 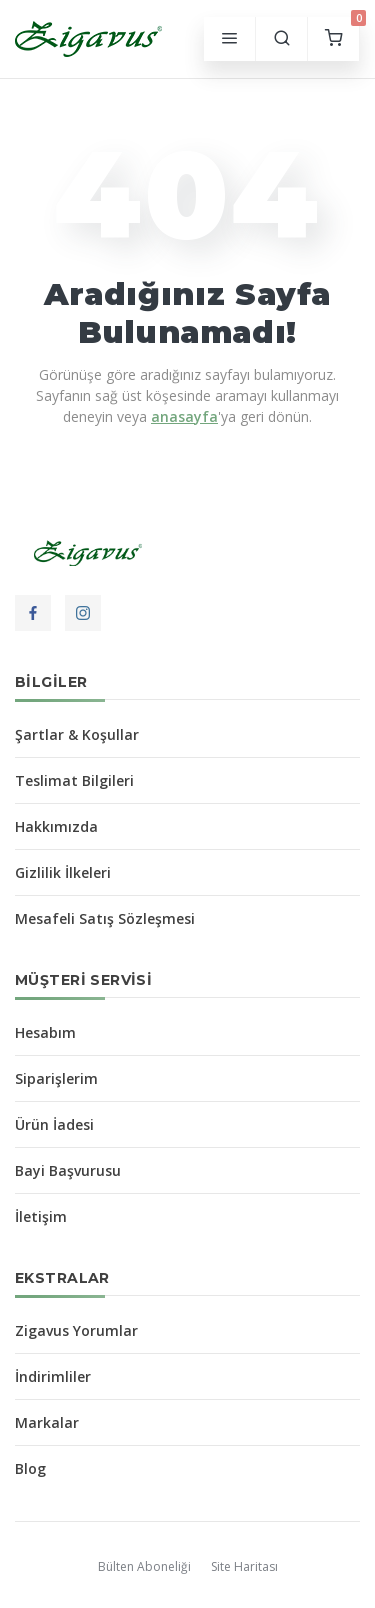 I want to click on İndirimliler, so click(x=53, y=1376).